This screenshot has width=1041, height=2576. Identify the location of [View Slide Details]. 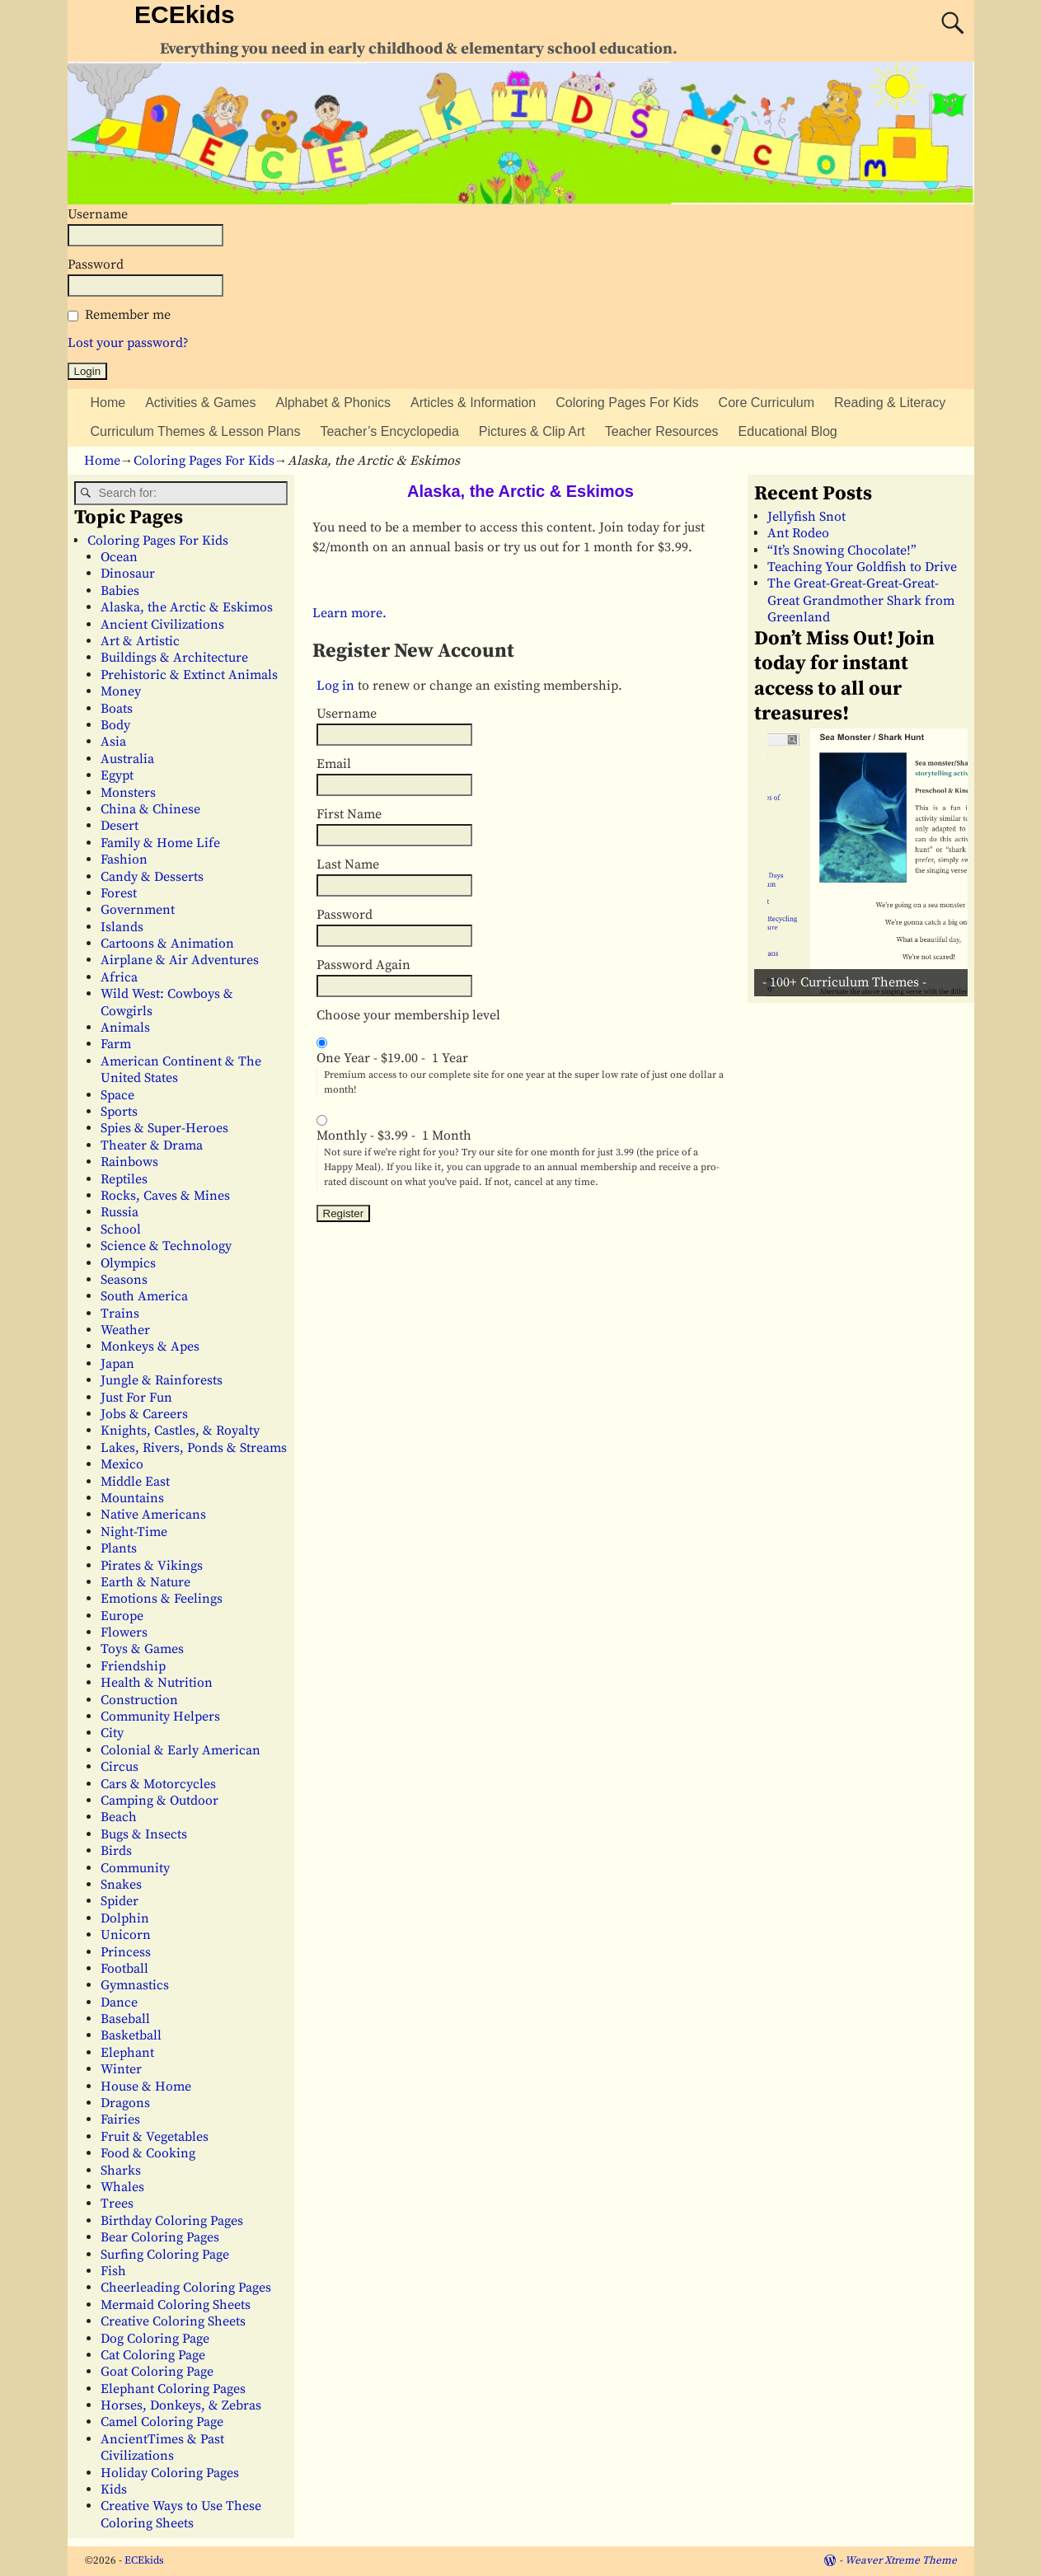
(867, 861).